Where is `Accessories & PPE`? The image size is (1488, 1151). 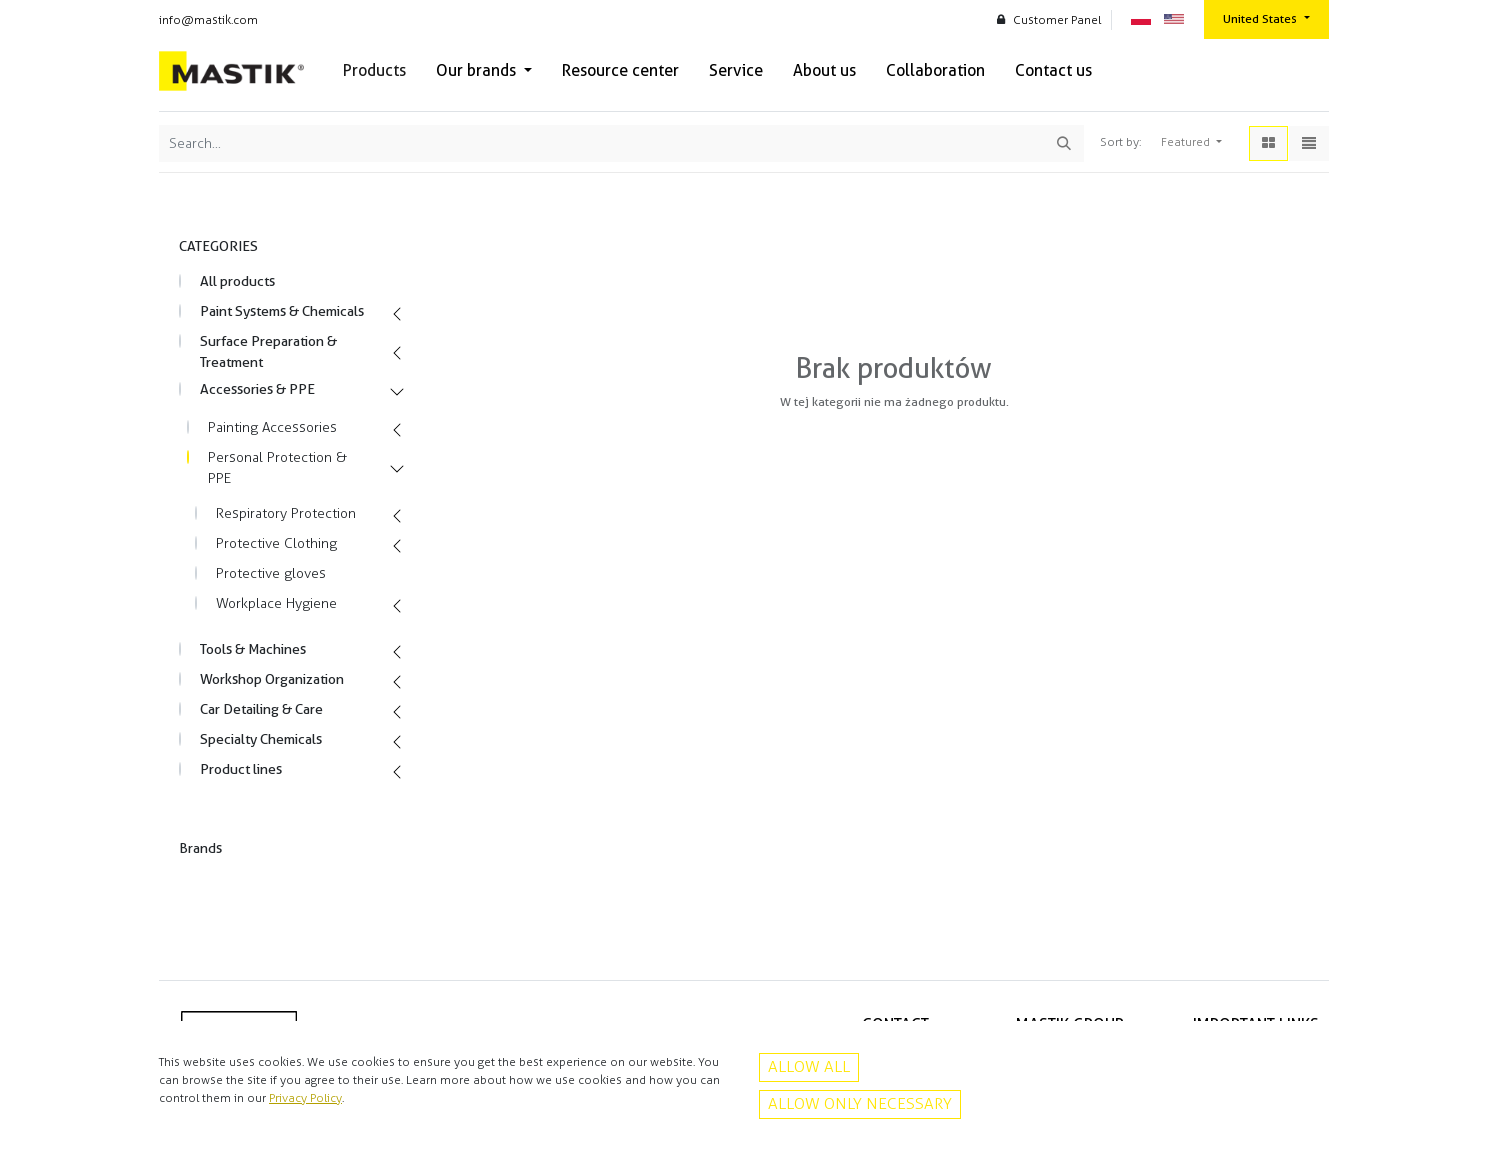
Accessories & PPE is located at coordinates (257, 389).